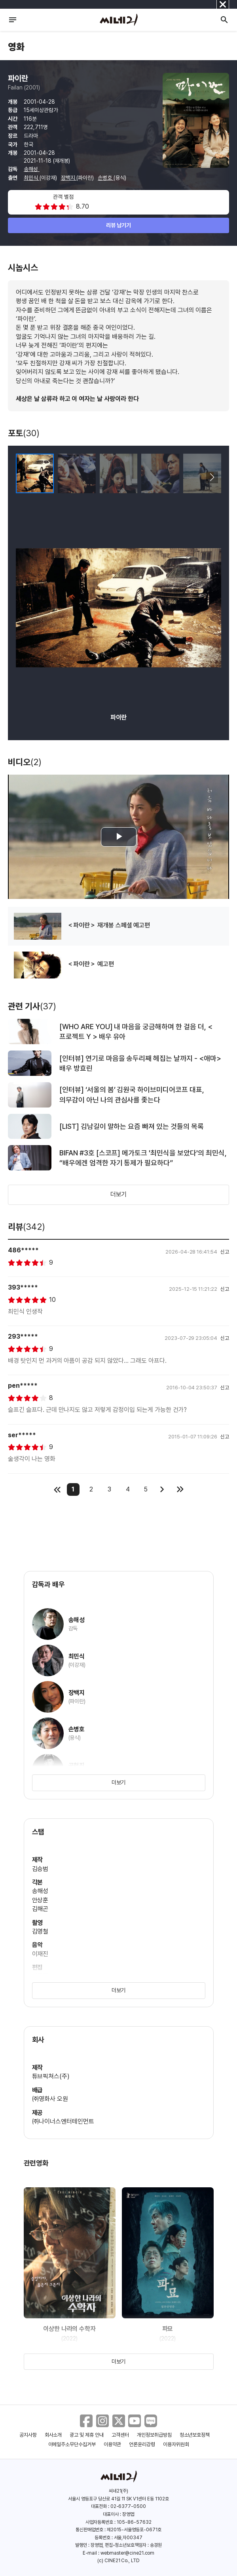 This screenshot has width=237, height=2576. Describe the element at coordinates (212, 477) in the screenshot. I see `[button]` at that location.